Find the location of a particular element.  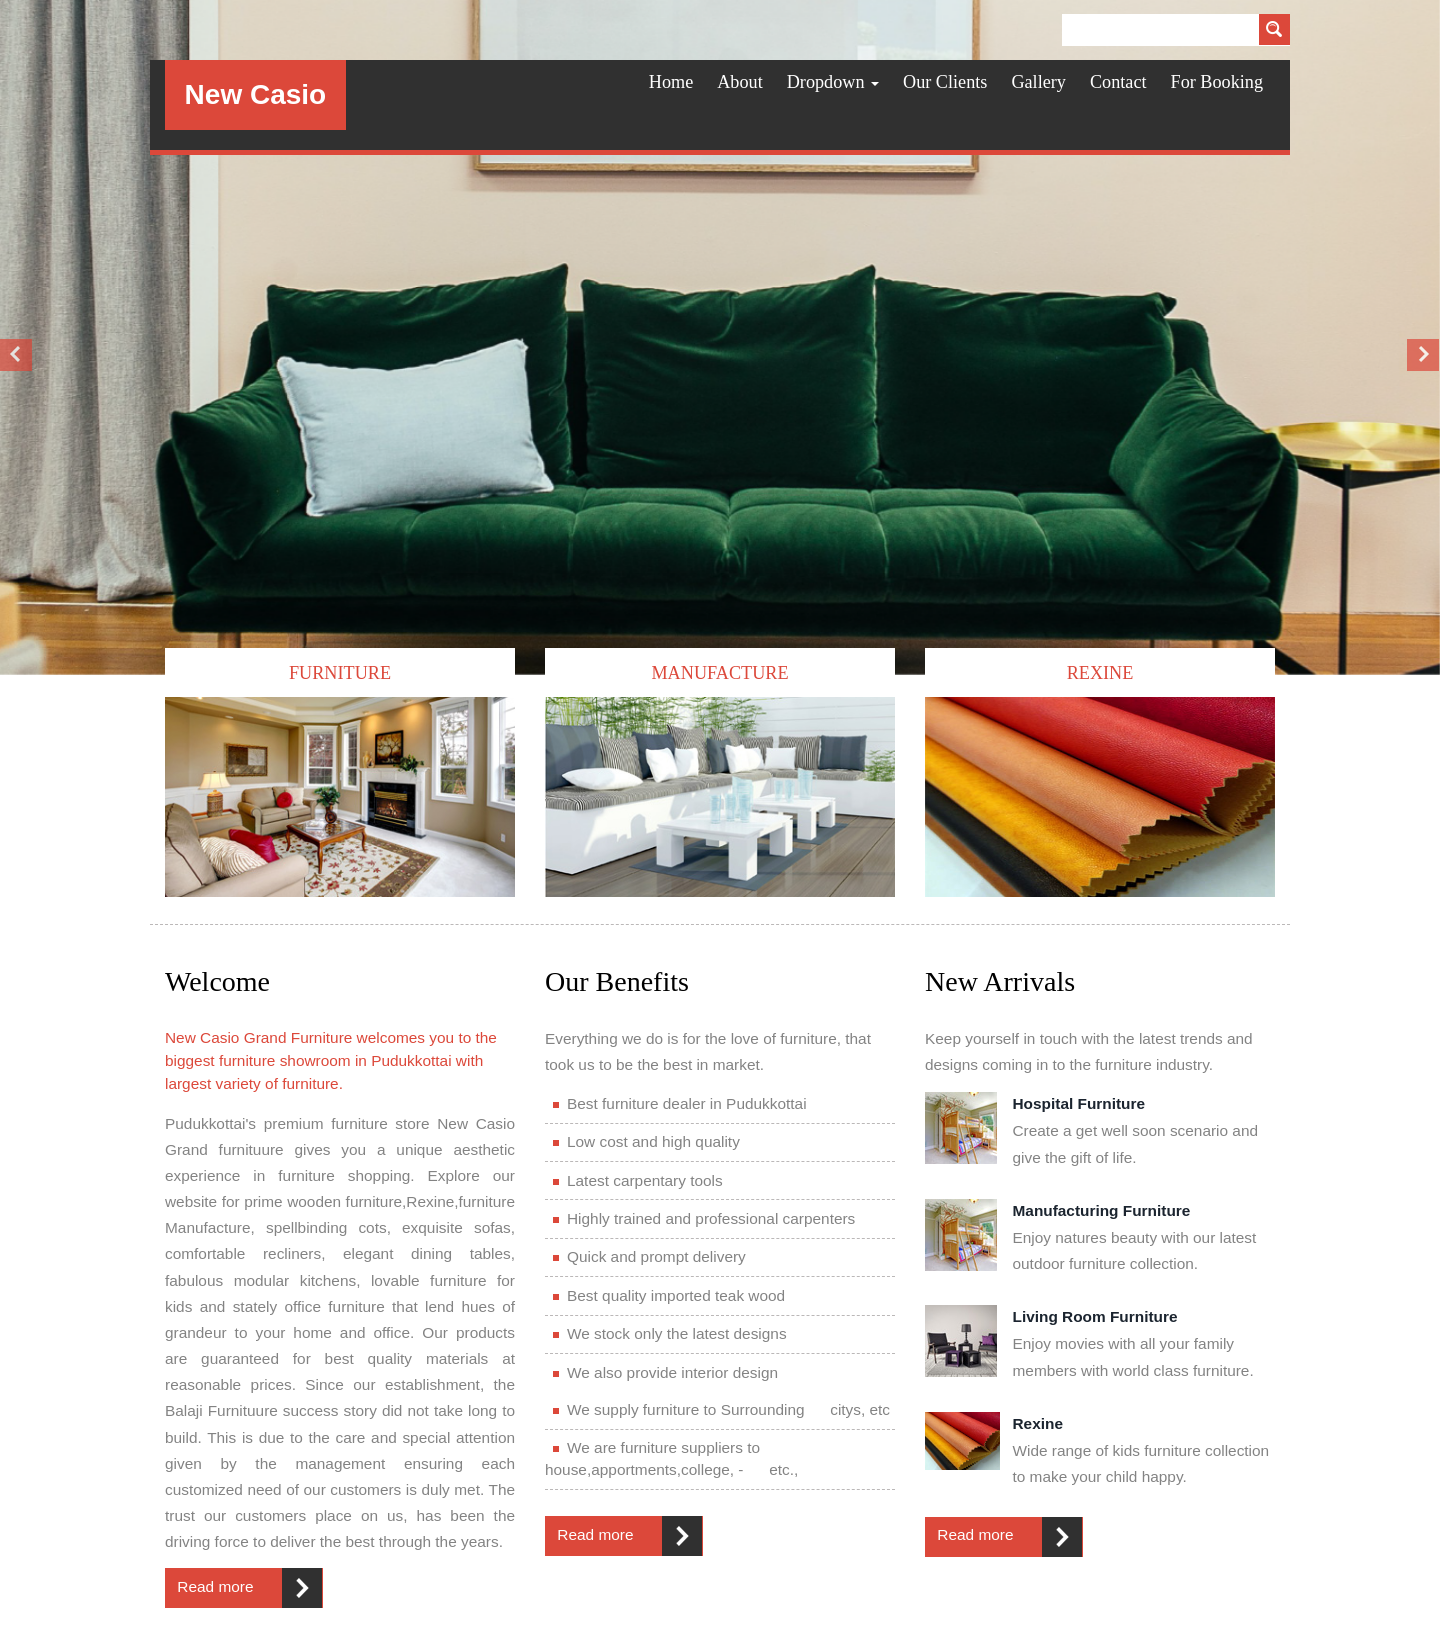

About is located at coordinates (739, 82).